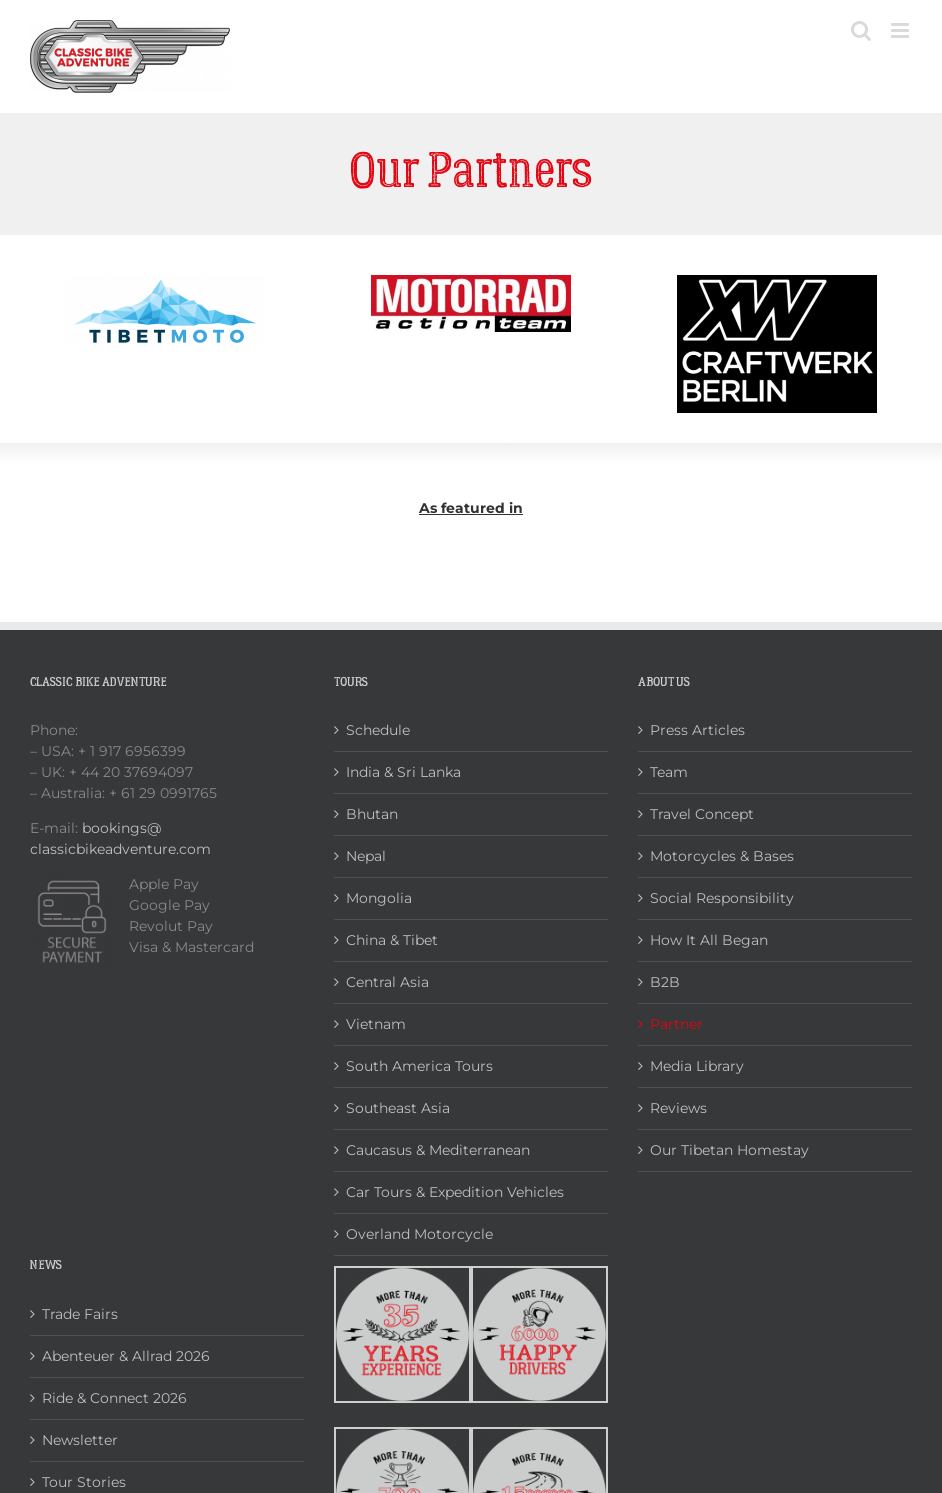 The image size is (942, 1493). Describe the element at coordinates (366, 856) in the screenshot. I see `Nepal` at that location.